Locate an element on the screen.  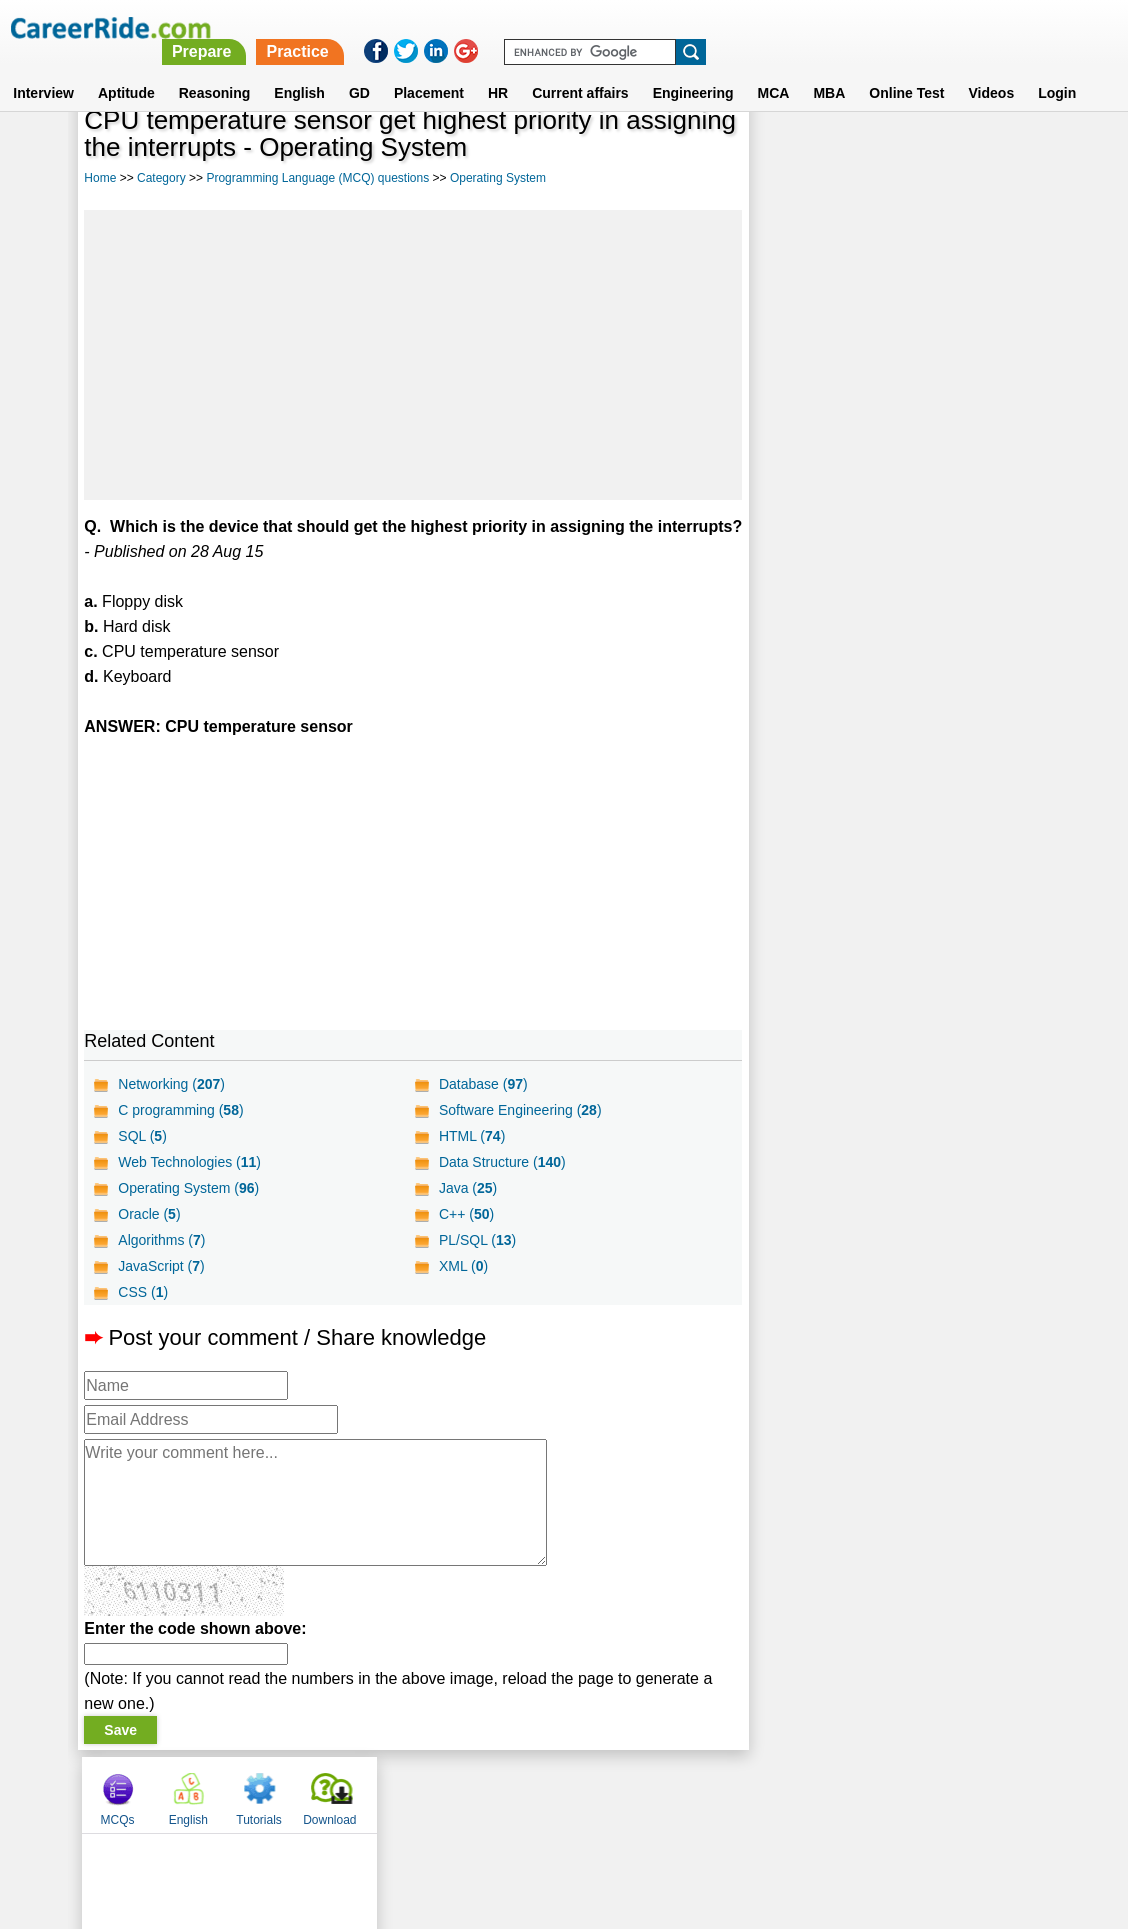
Aptitude is located at coordinates (126, 69).